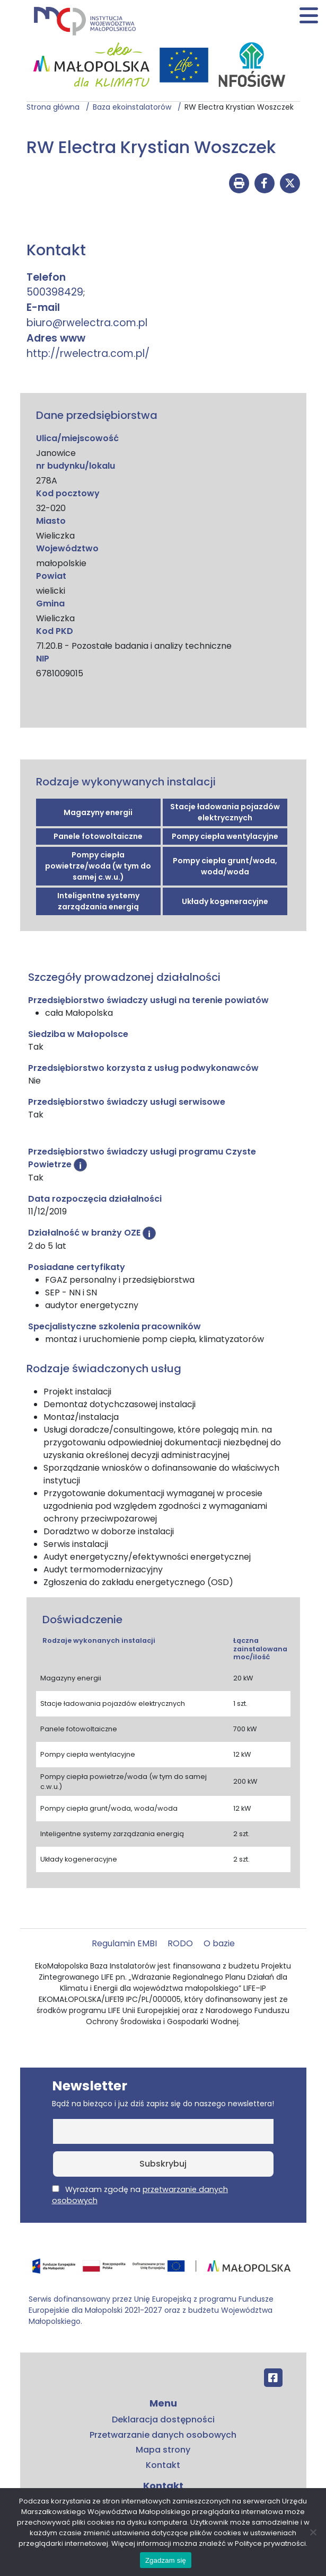 Image resolution: width=326 pixels, height=2576 pixels. What do you see at coordinates (180, 1943) in the screenshot?
I see `RODO` at bounding box center [180, 1943].